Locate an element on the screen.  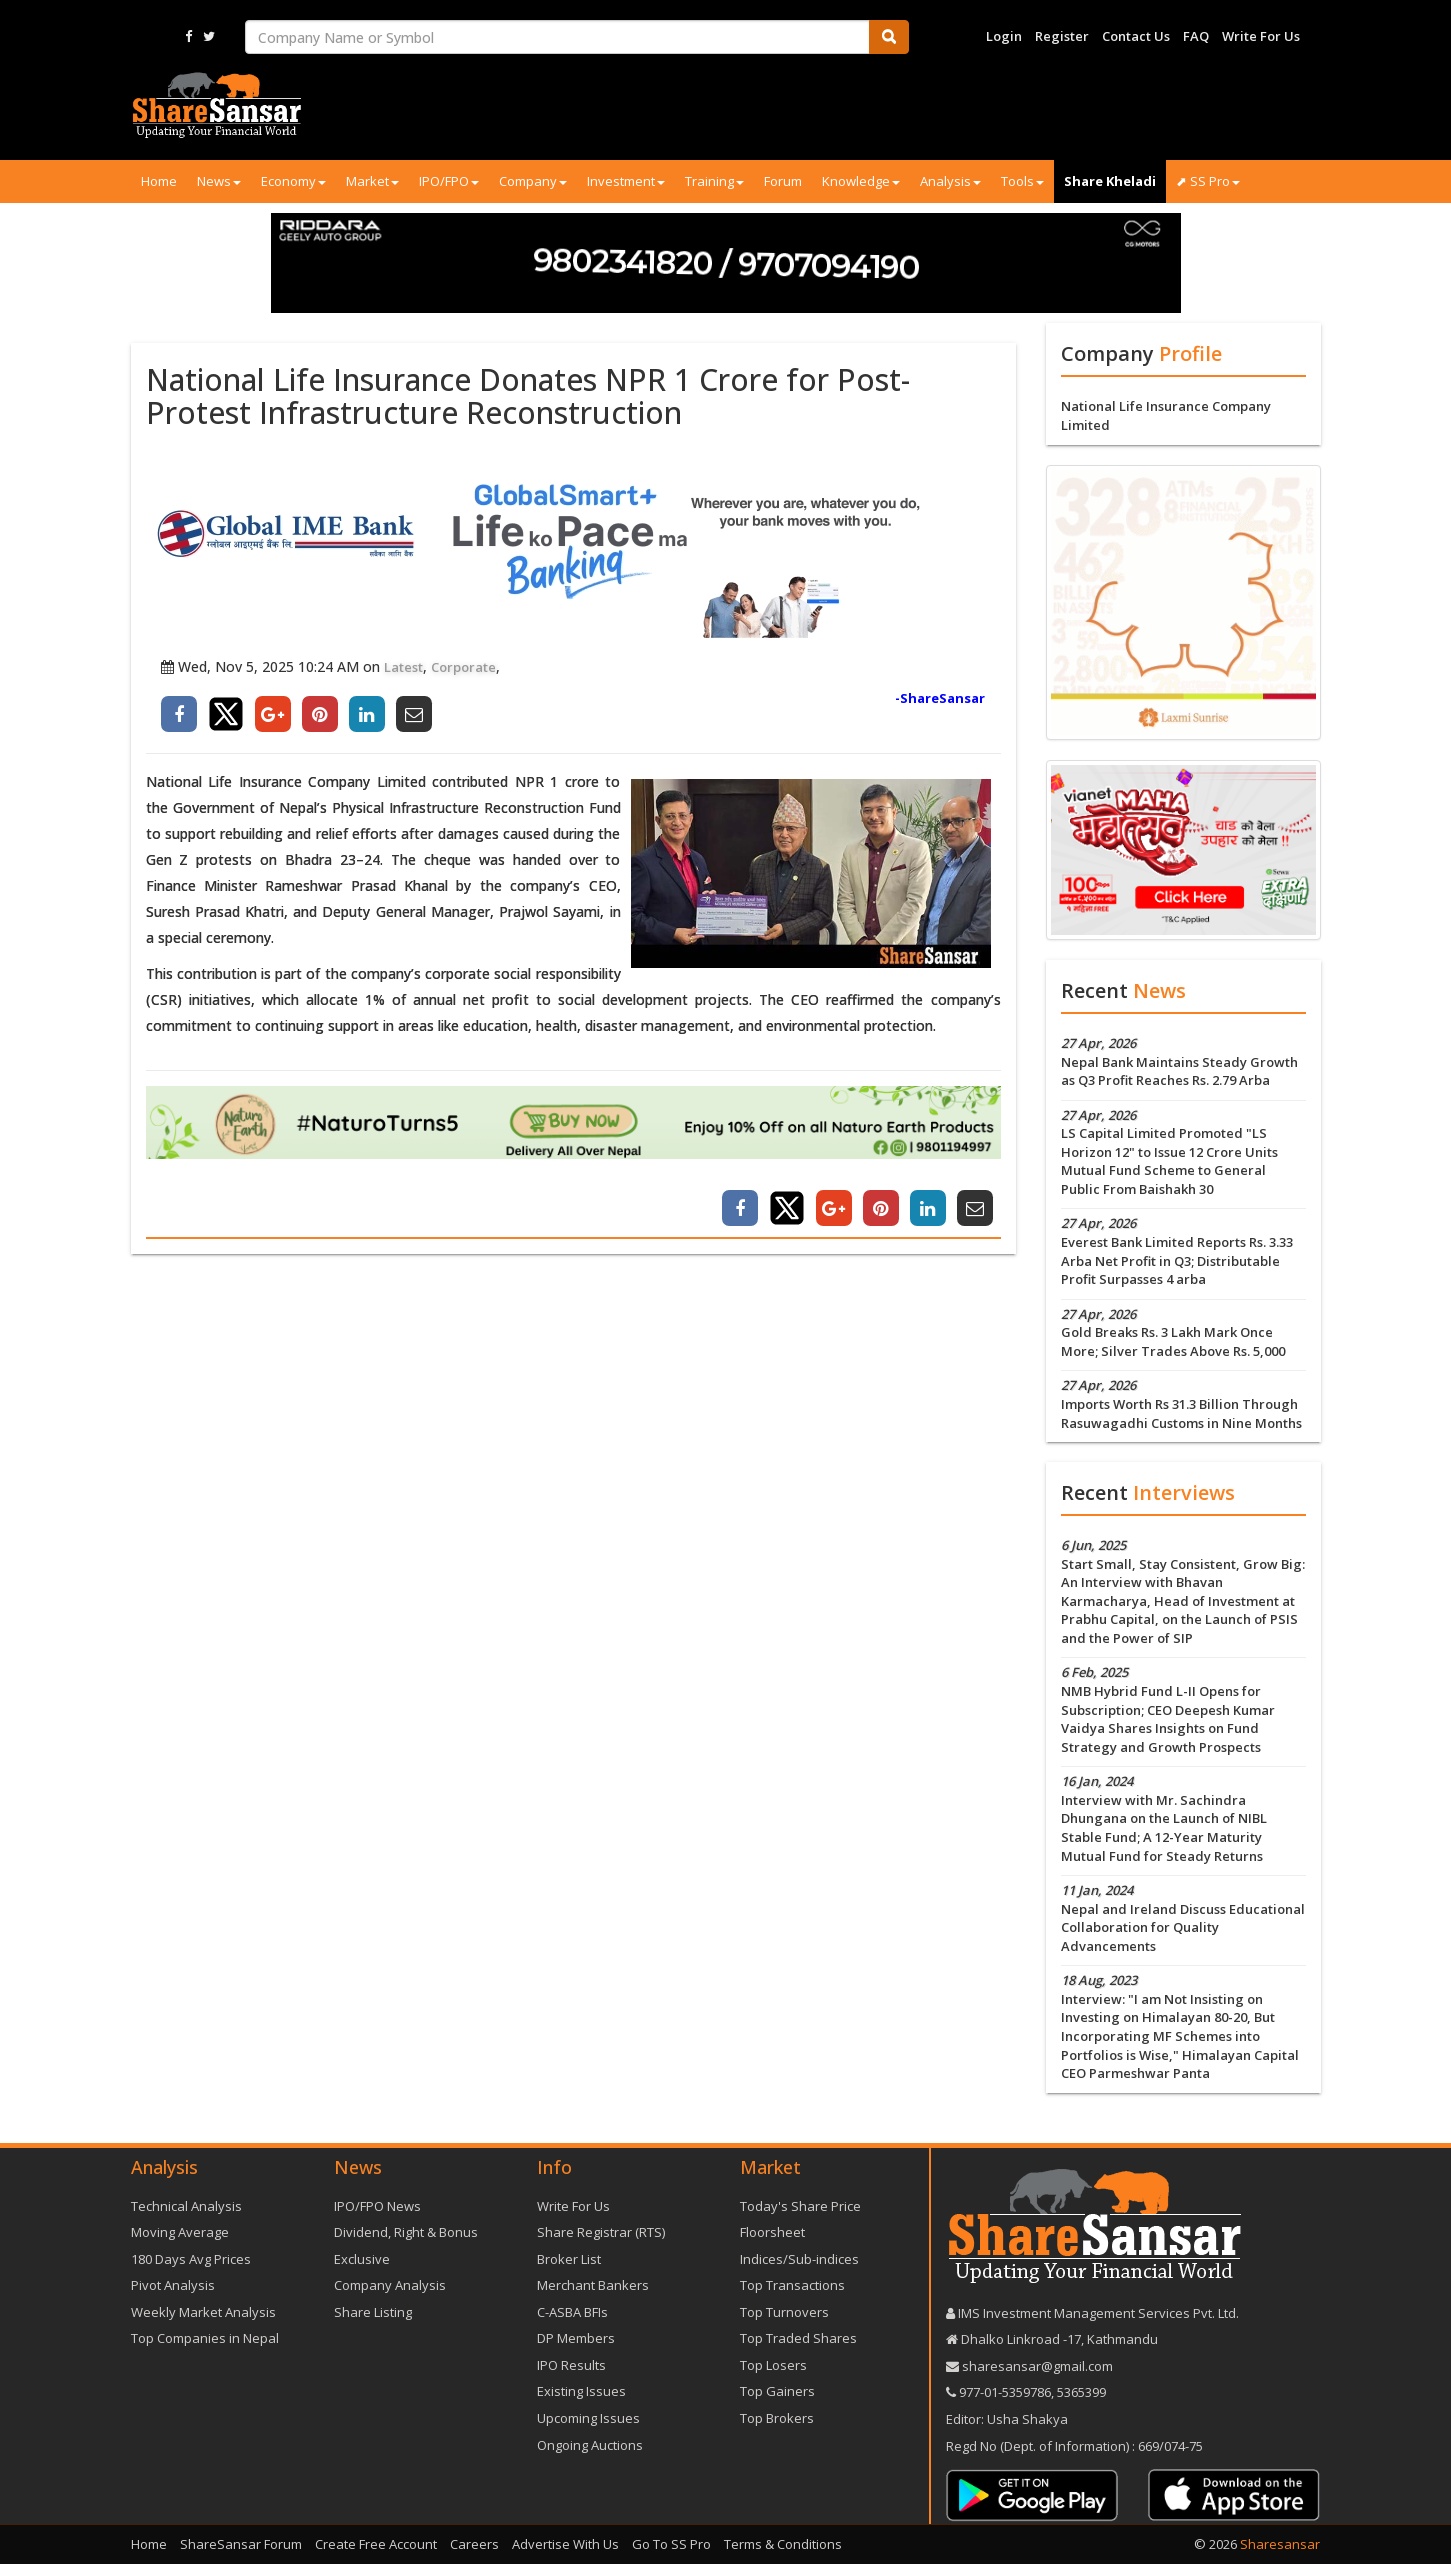
Moving Average is located at coordinates (180, 2232).